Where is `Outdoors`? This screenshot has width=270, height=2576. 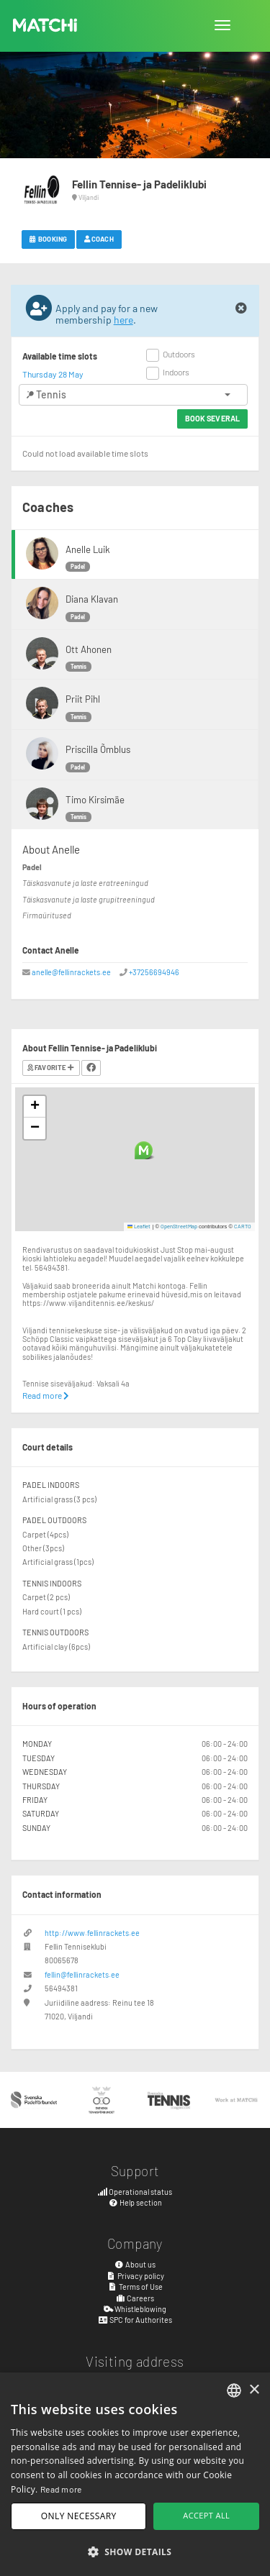
Outdoors is located at coordinates (179, 354).